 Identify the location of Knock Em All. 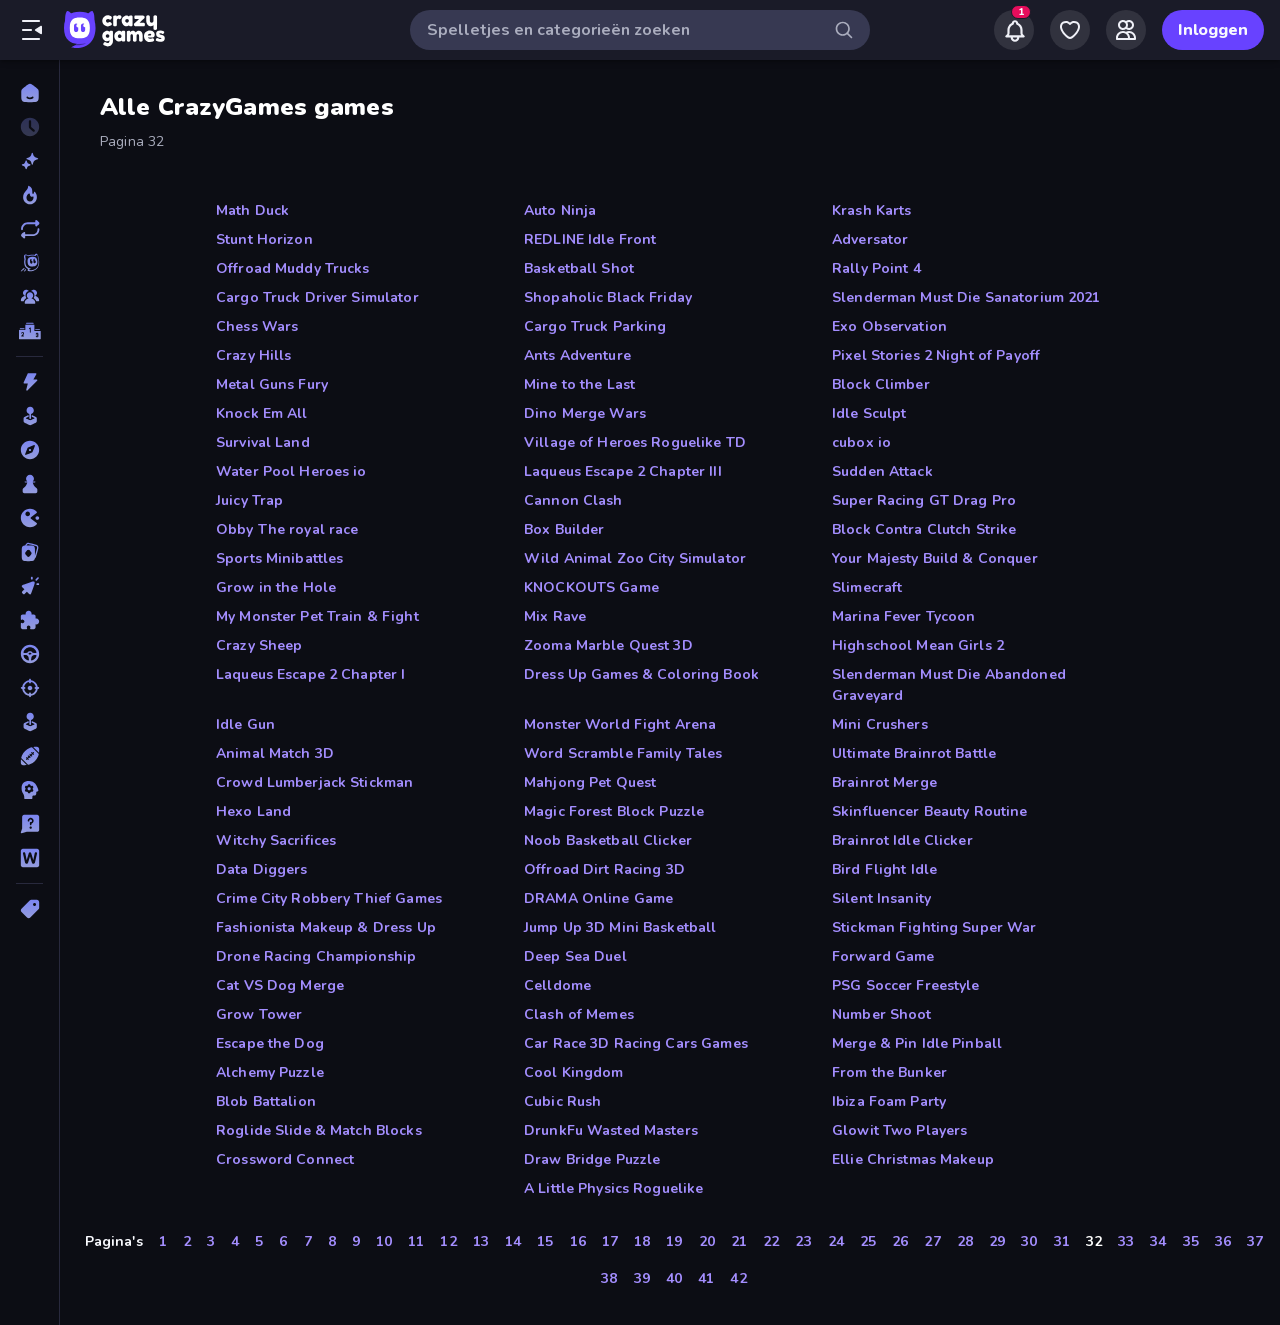
(262, 413).